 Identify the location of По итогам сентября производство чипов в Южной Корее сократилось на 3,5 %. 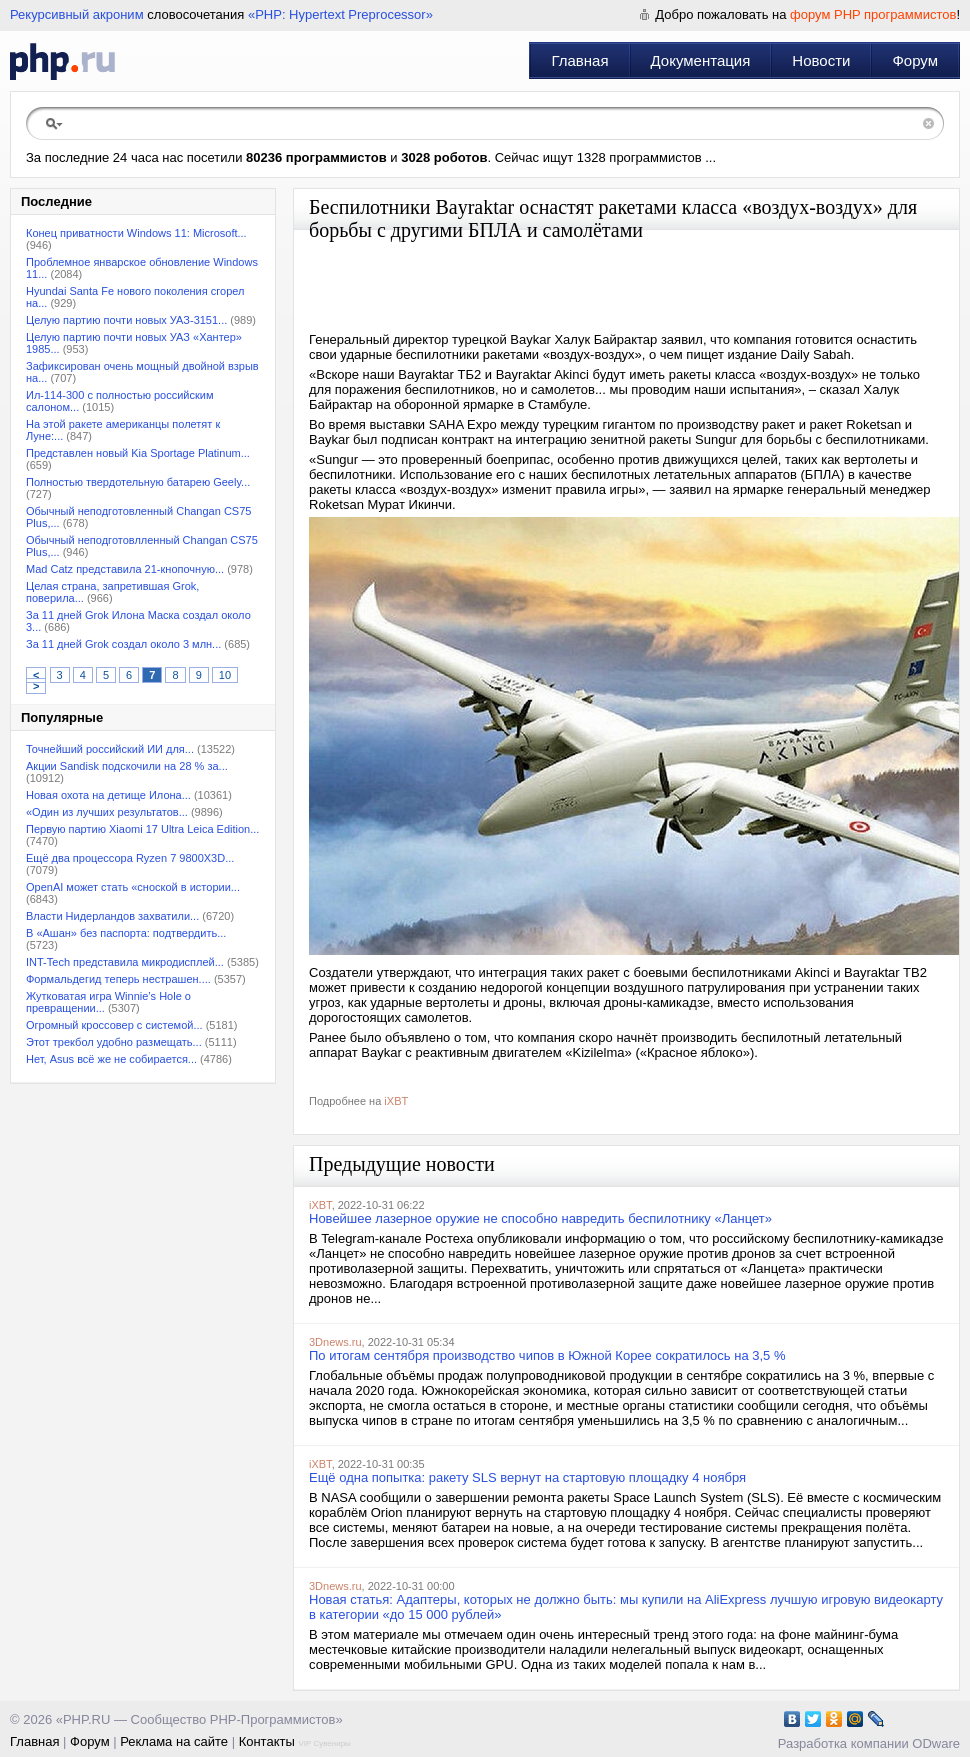
(547, 1355).